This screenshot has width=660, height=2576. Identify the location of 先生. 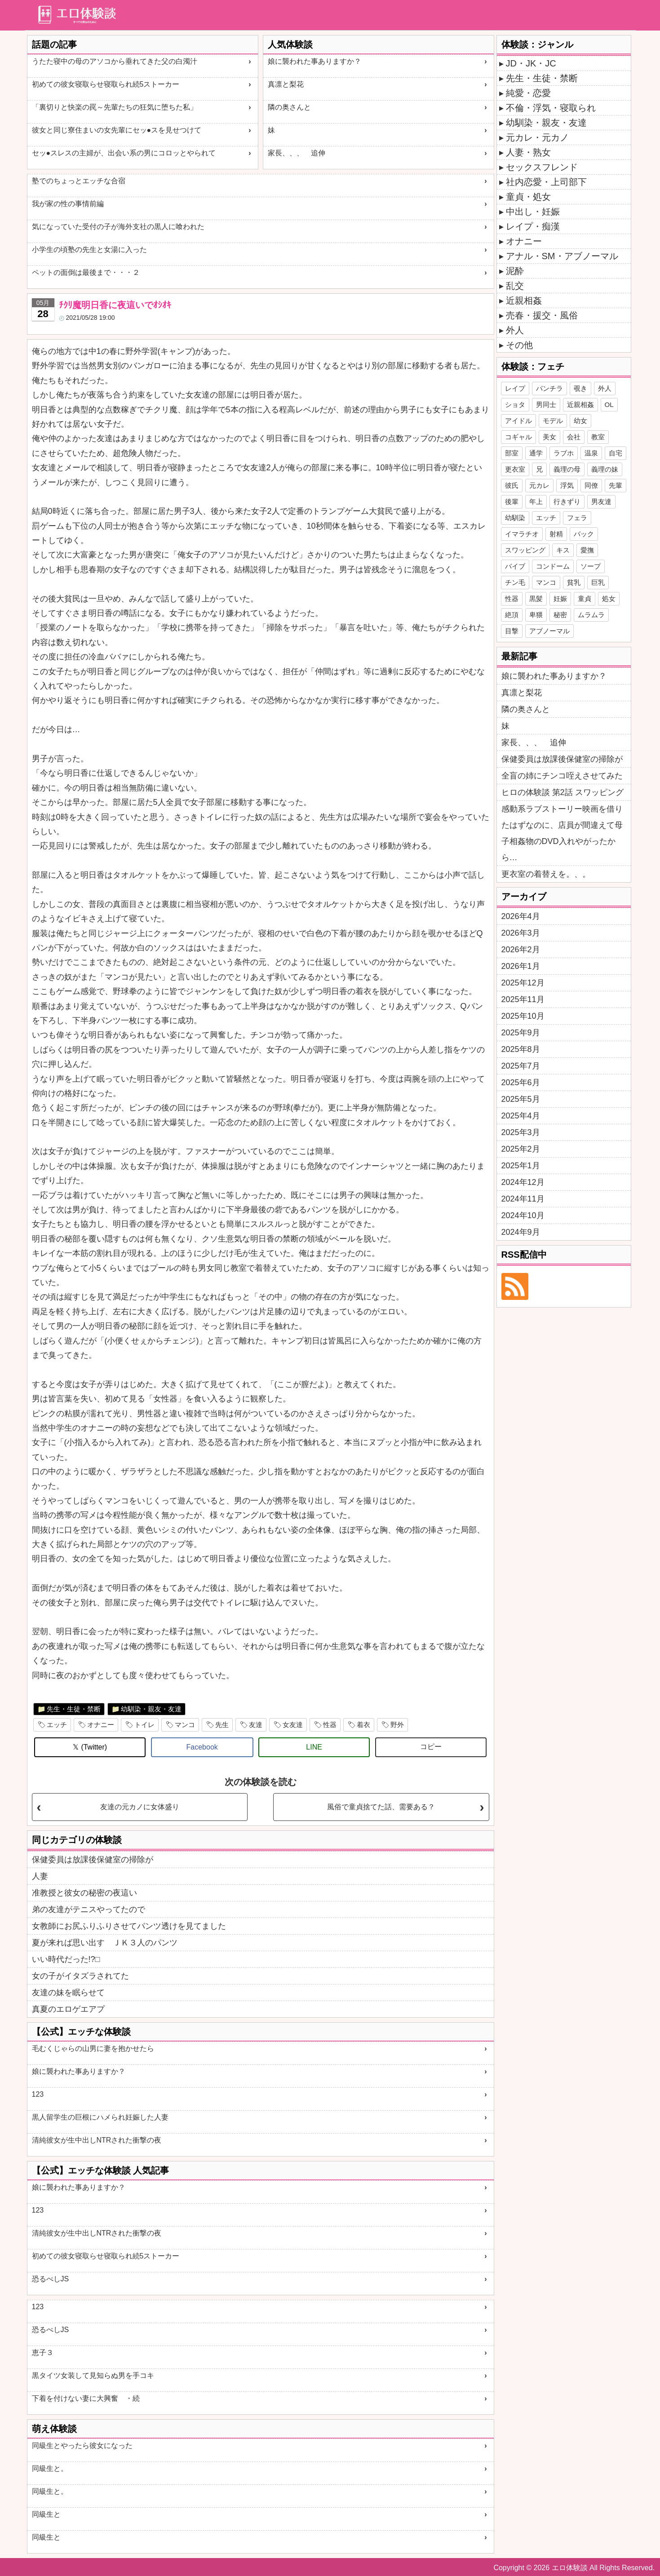
(222, 1724).